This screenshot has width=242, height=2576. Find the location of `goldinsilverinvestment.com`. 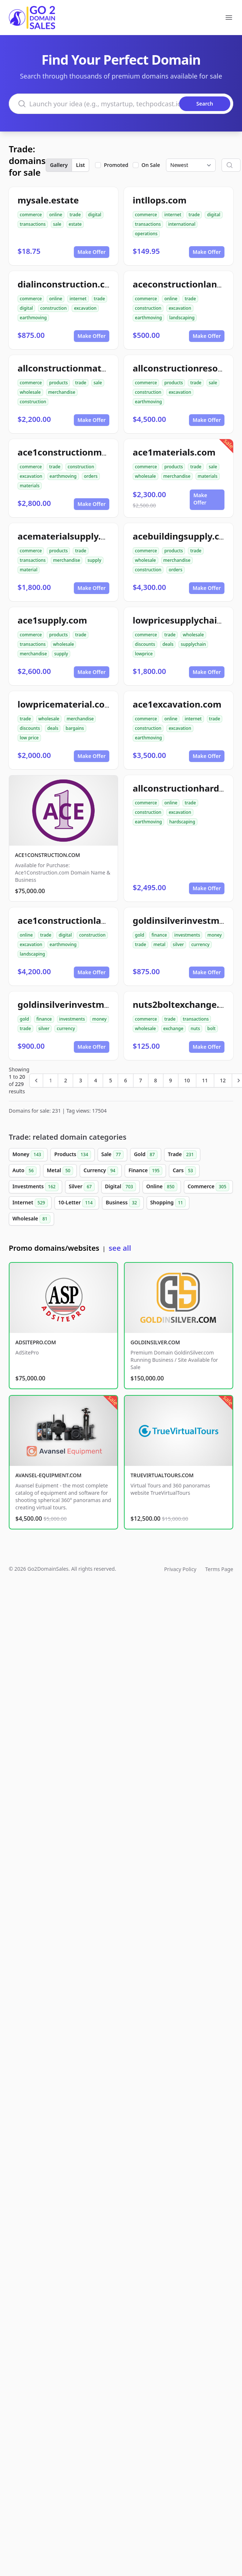

goldinsilverinvestment.com is located at coordinates (79, 1004).